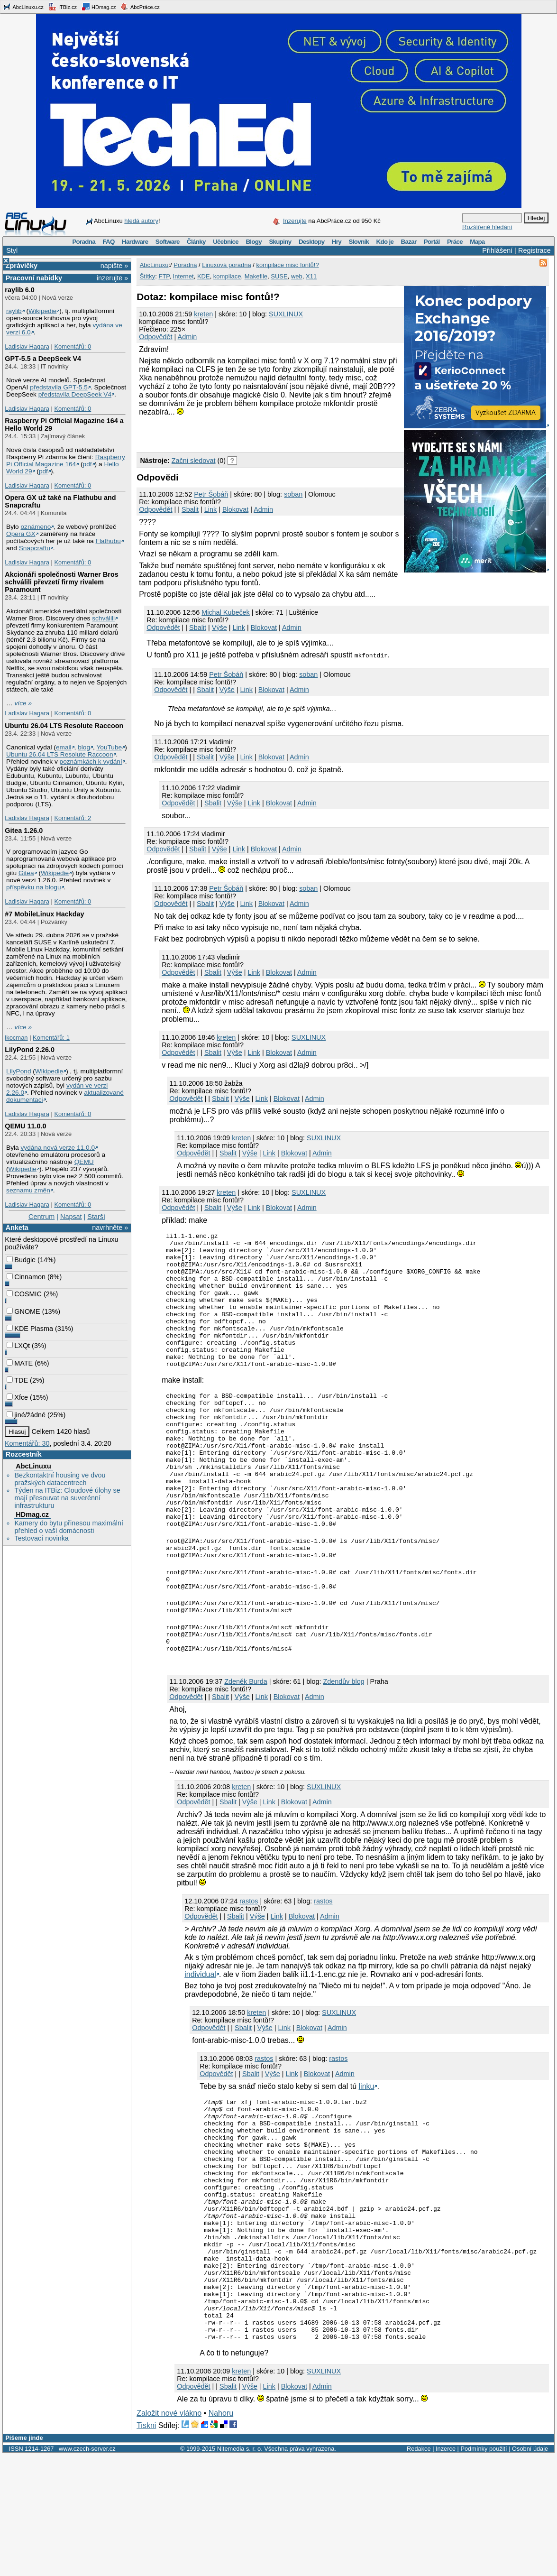  Describe the element at coordinates (312, 241) in the screenshot. I see `Desktopy` at that location.